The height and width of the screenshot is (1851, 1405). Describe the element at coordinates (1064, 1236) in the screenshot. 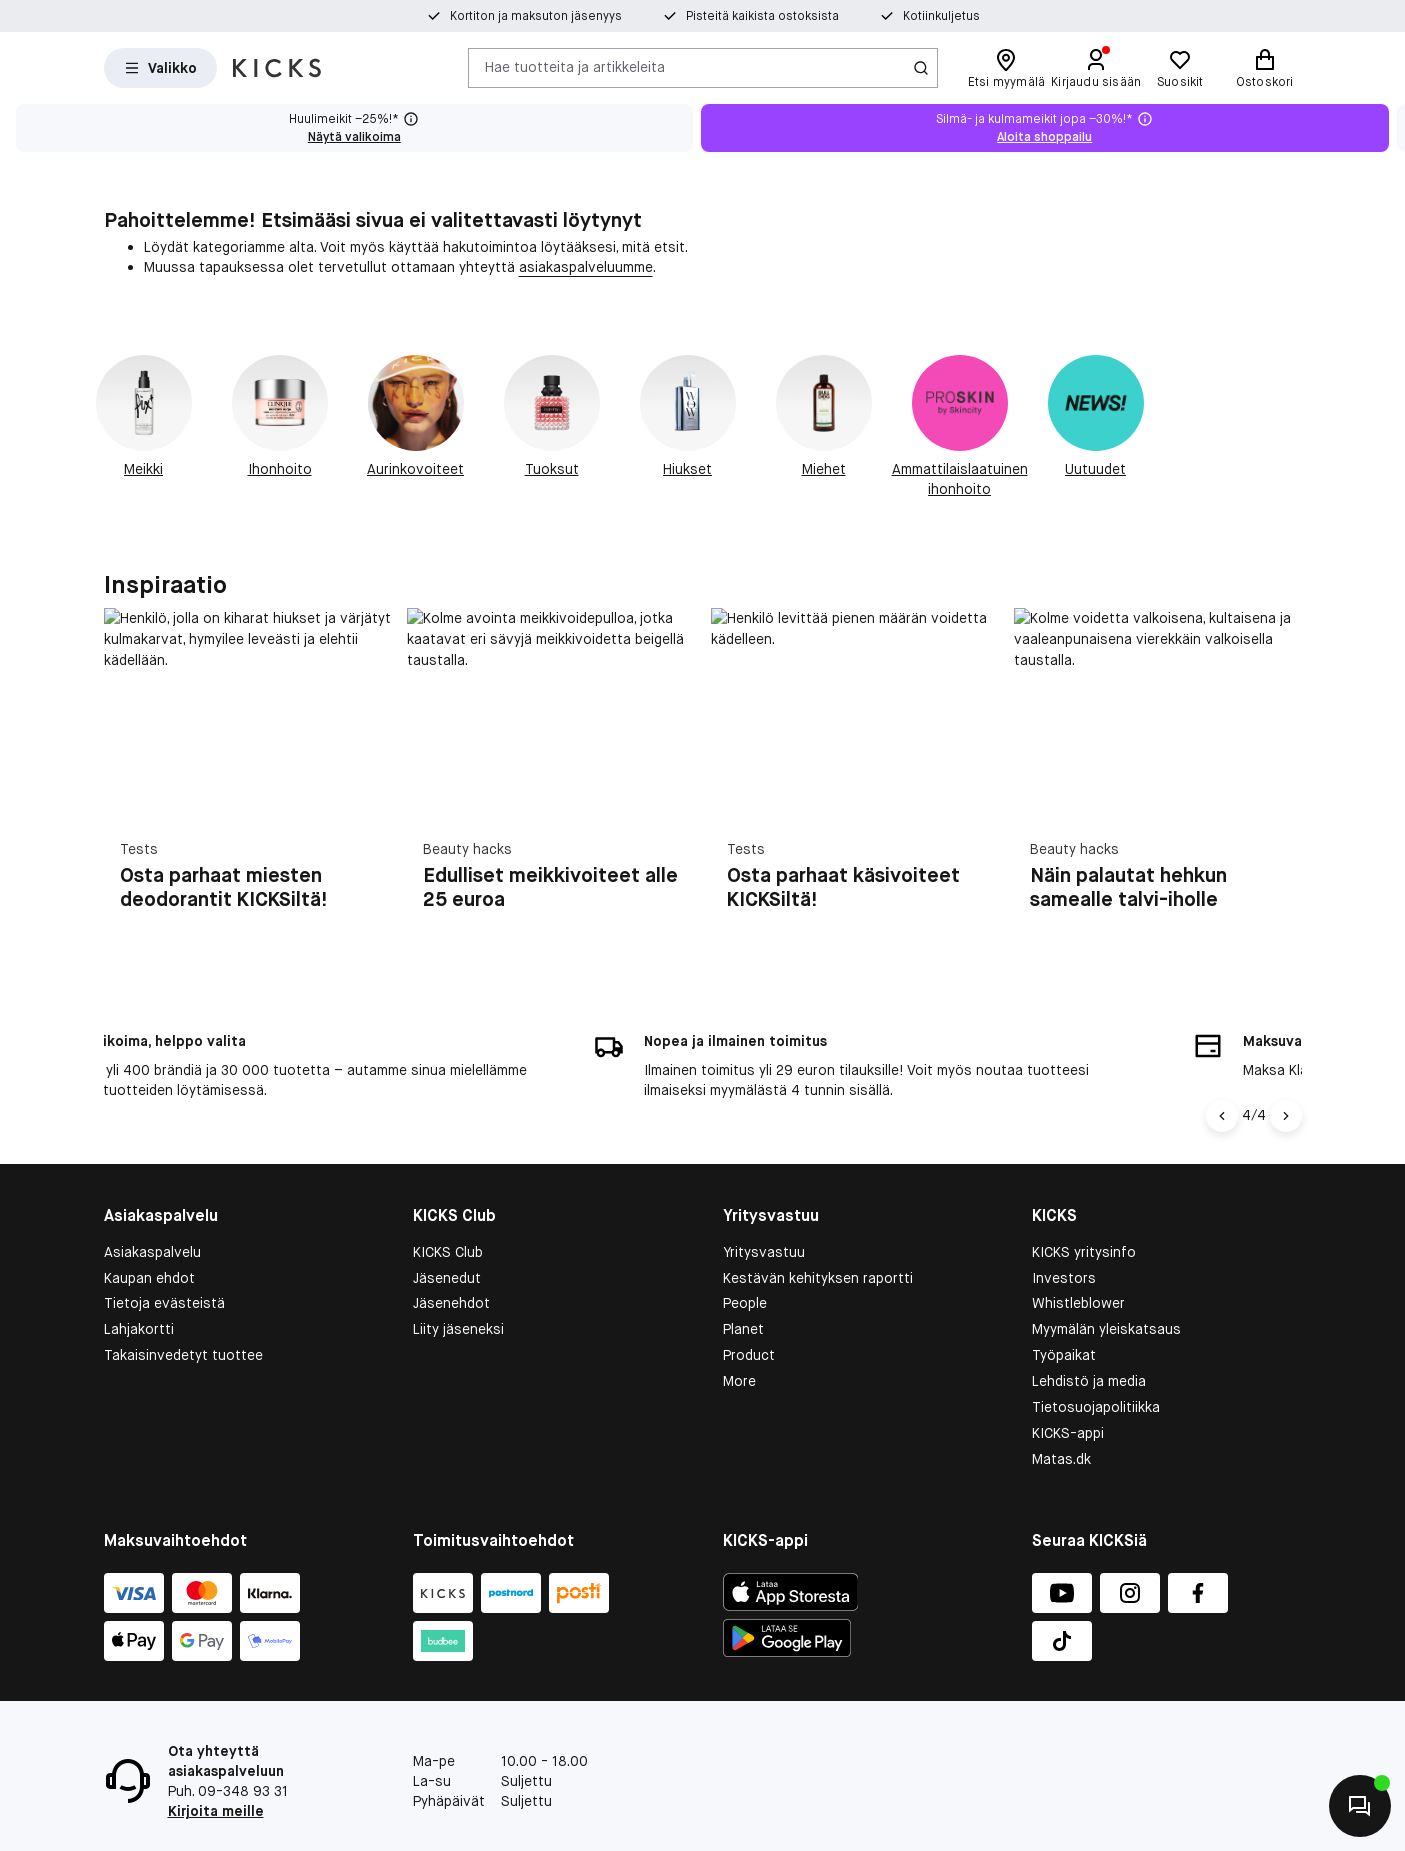

I see `Investors` at that location.